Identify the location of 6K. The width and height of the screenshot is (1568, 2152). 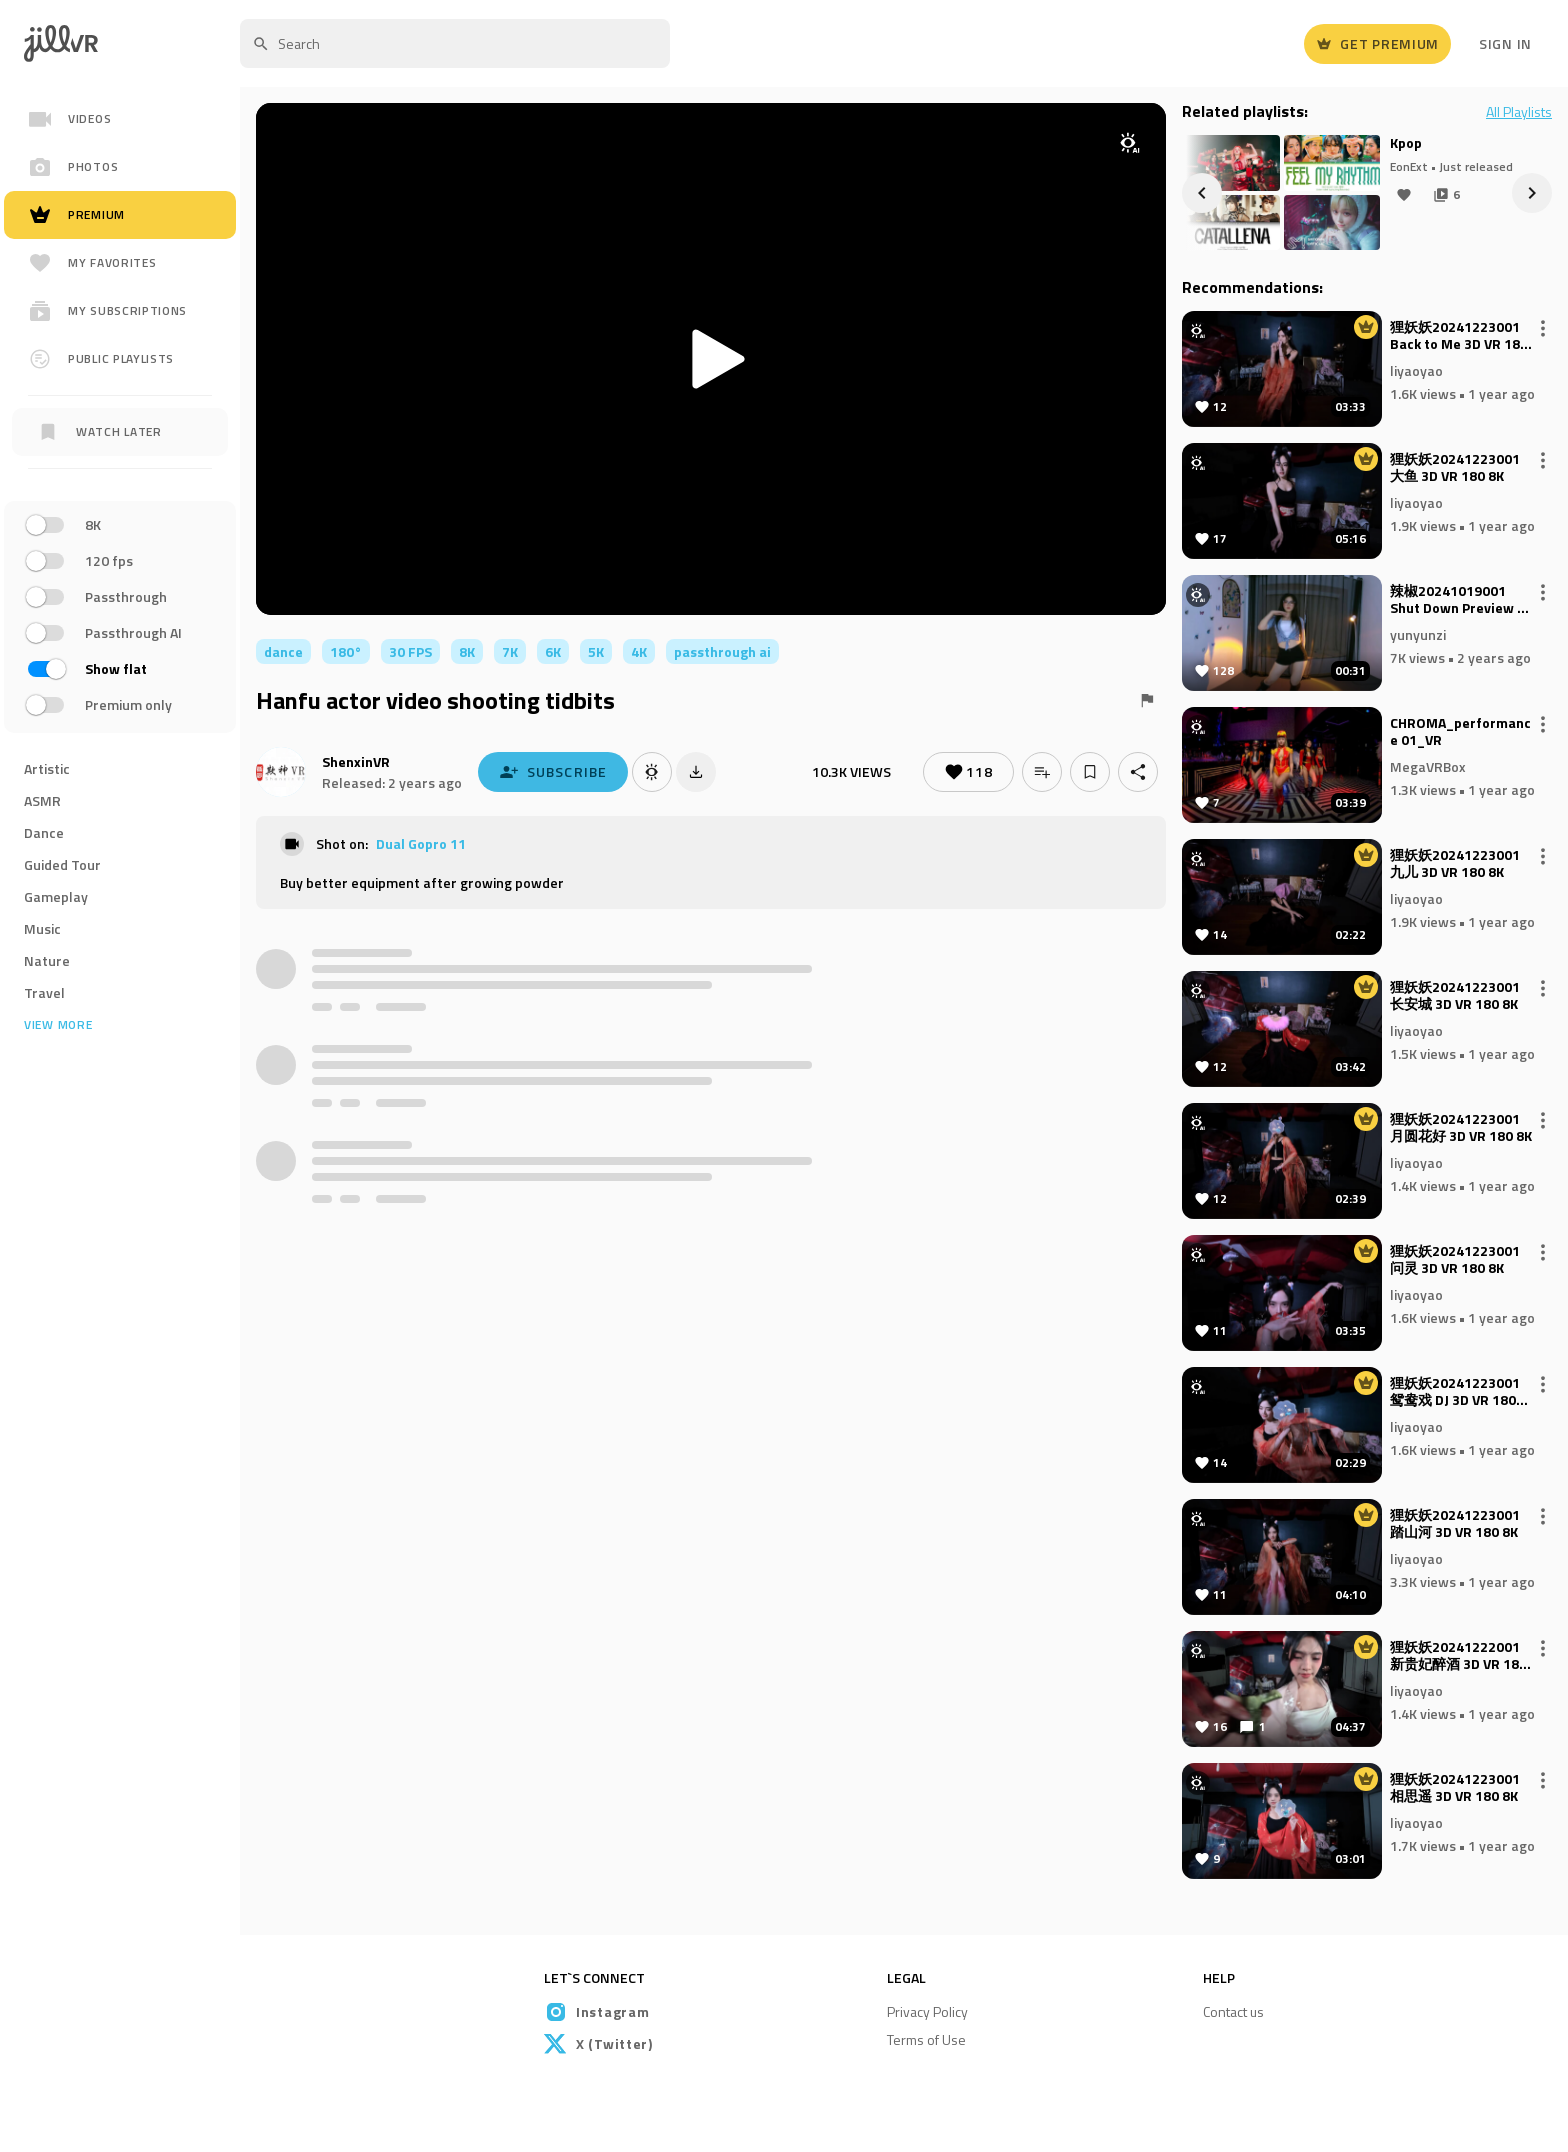
(553, 651).